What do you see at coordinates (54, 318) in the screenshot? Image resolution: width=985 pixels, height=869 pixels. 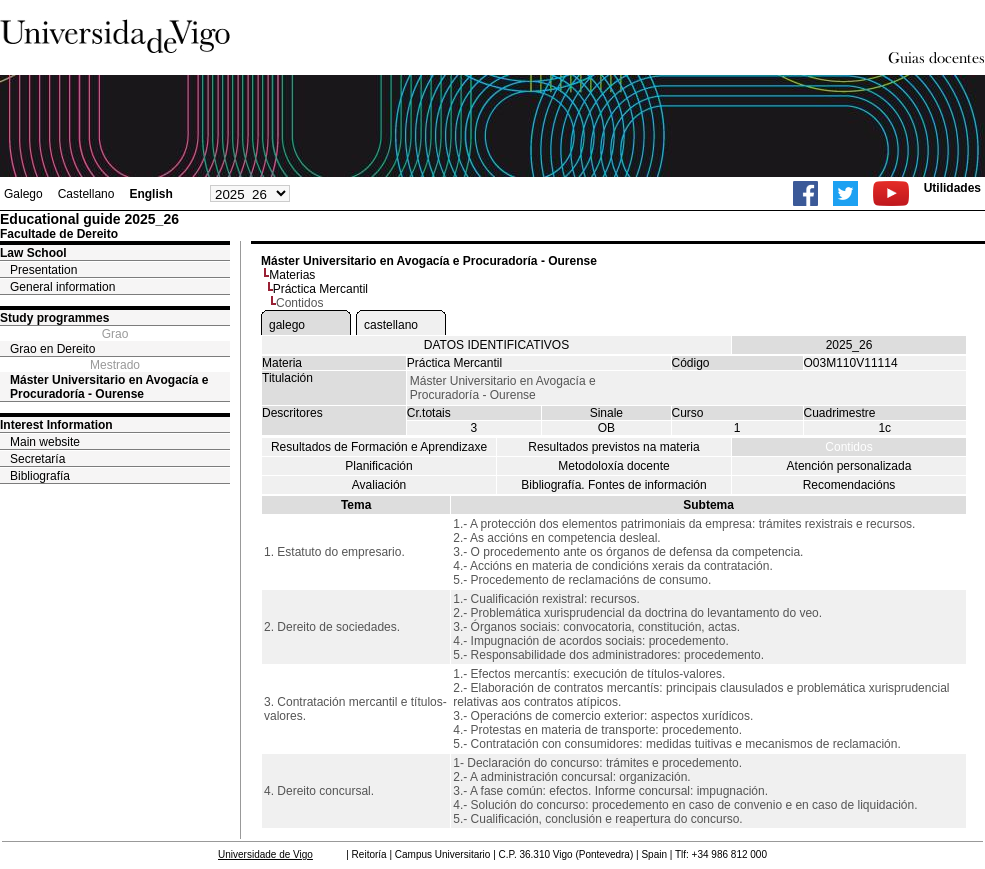 I see `Study programmes` at bounding box center [54, 318].